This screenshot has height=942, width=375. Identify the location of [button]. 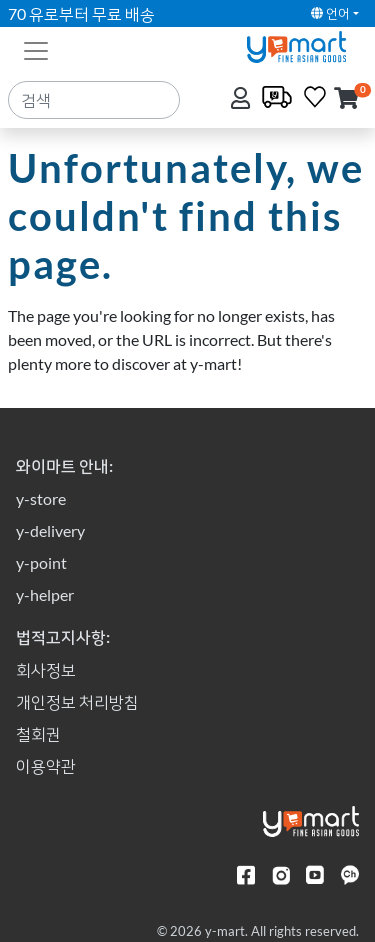
(346, 99).